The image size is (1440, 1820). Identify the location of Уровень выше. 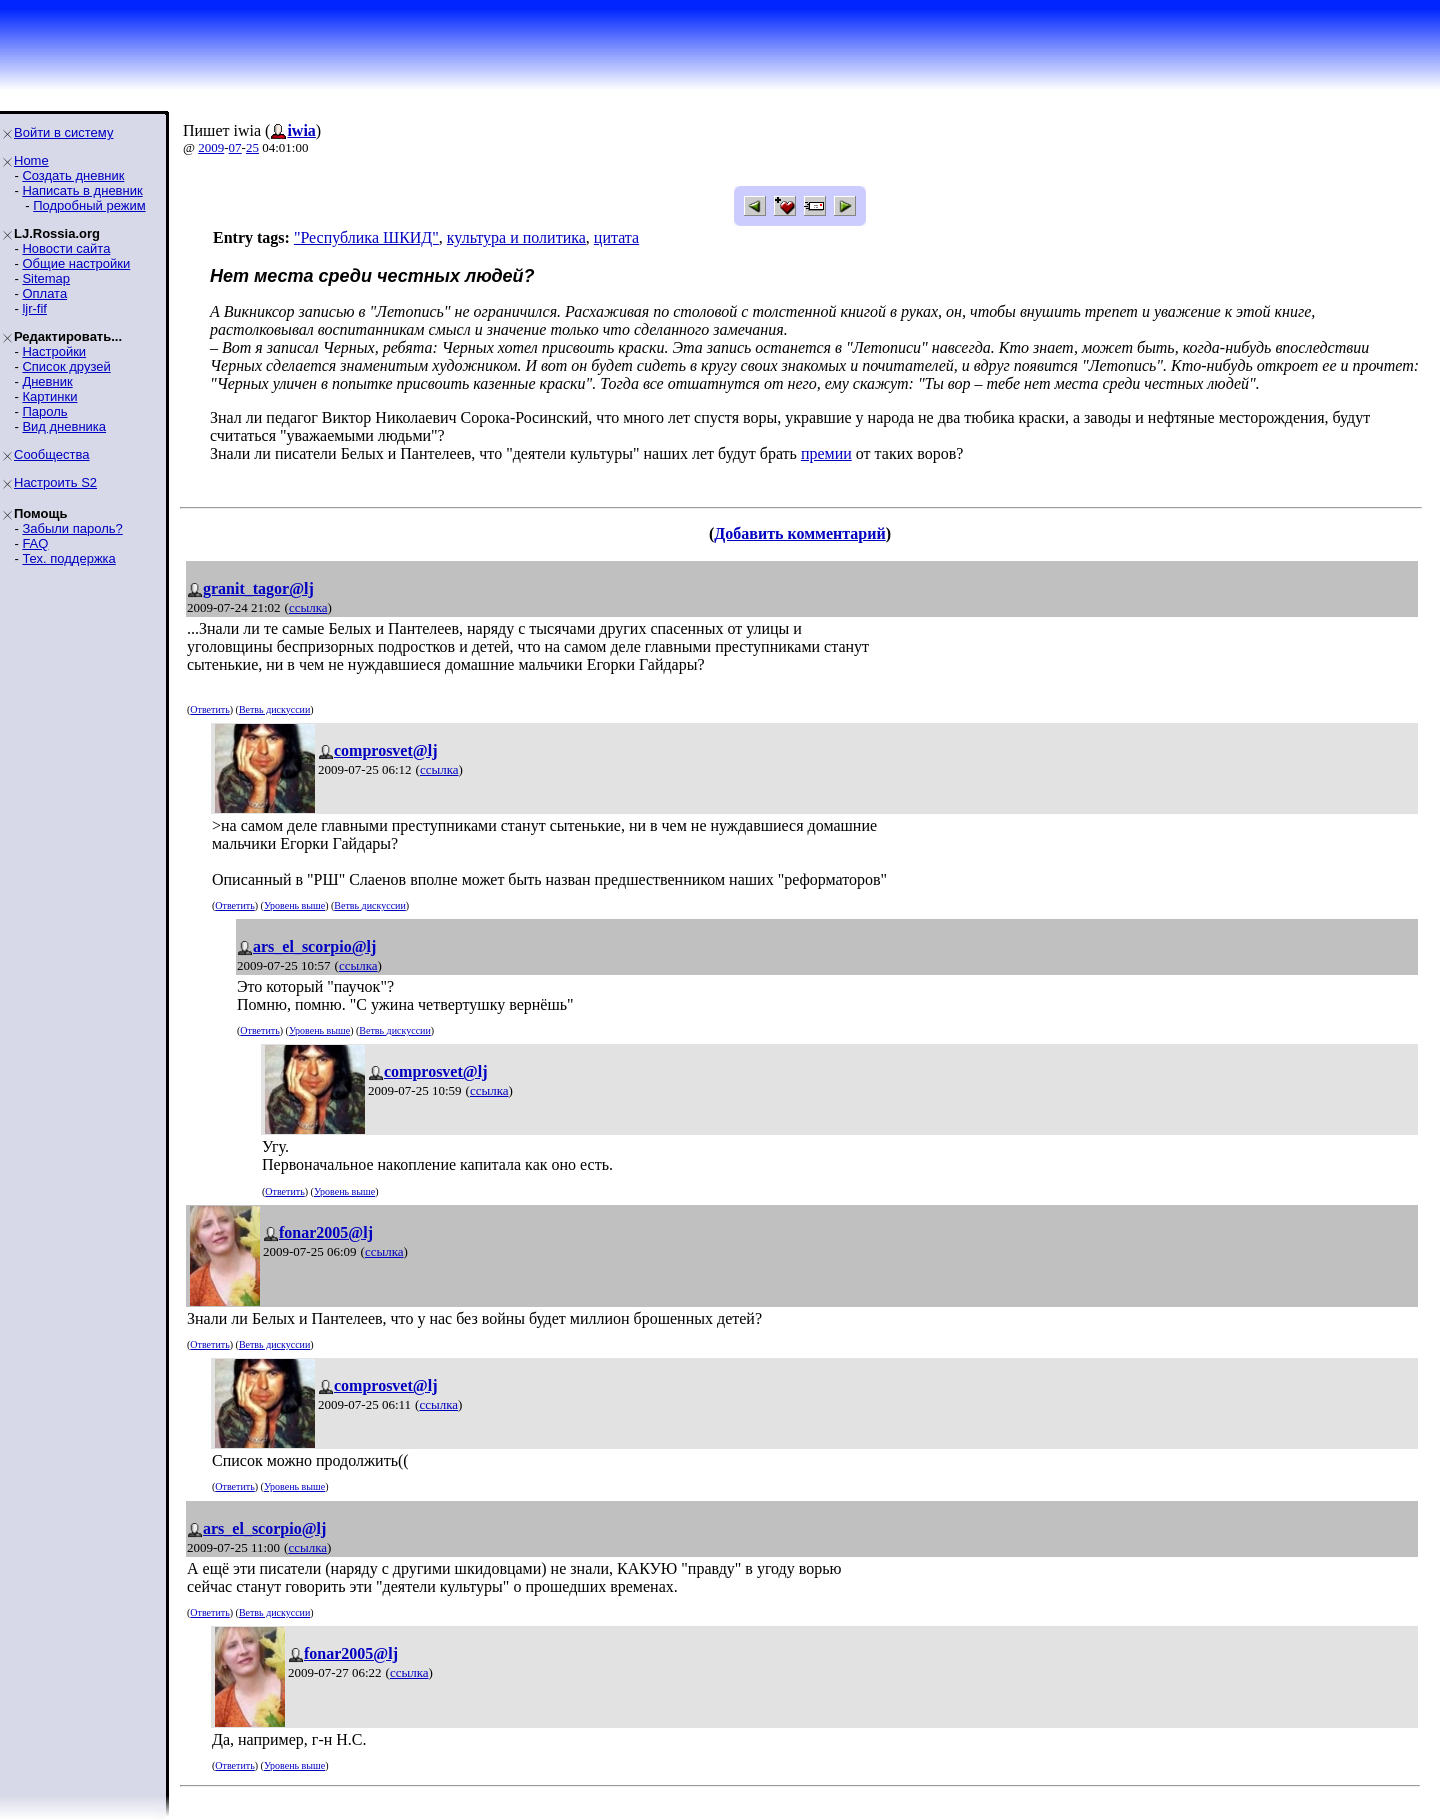
(294, 905).